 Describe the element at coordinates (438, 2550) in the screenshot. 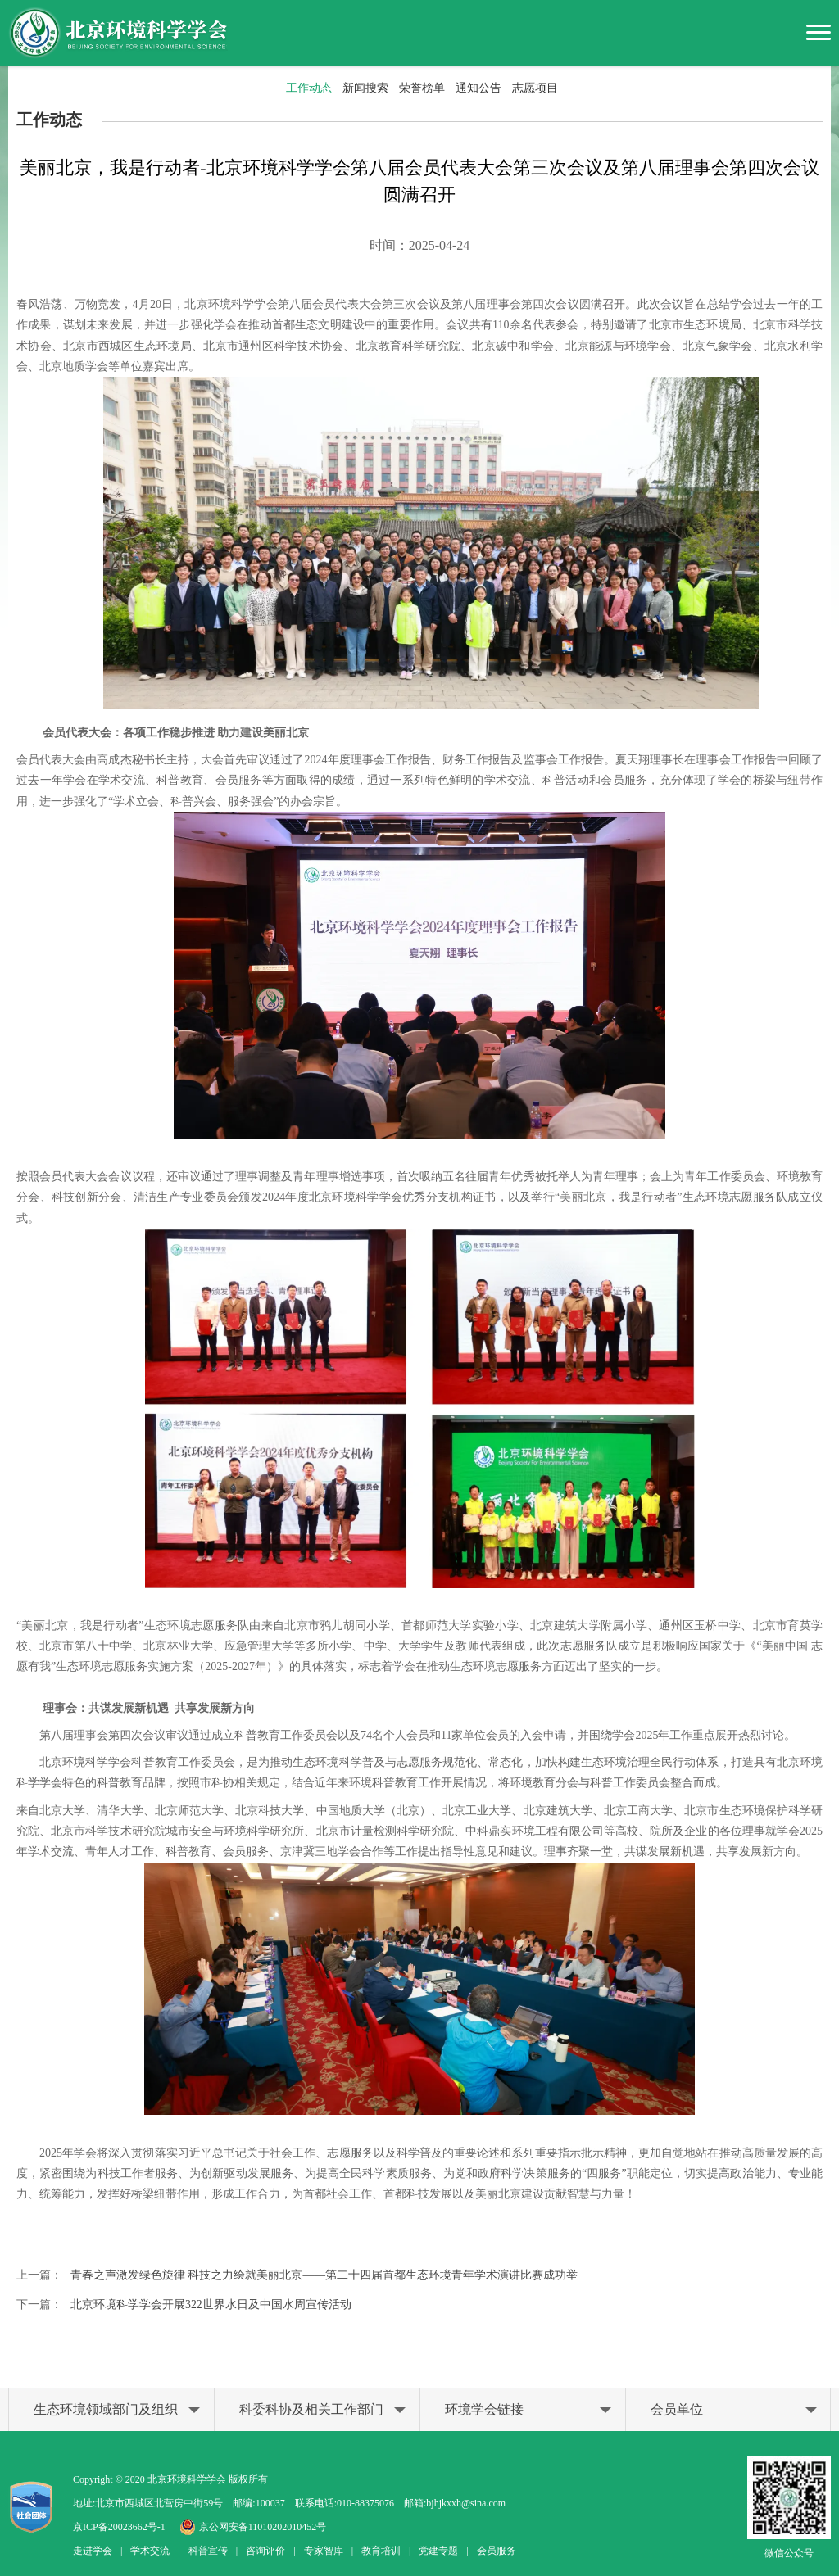

I see `党建专题` at that location.